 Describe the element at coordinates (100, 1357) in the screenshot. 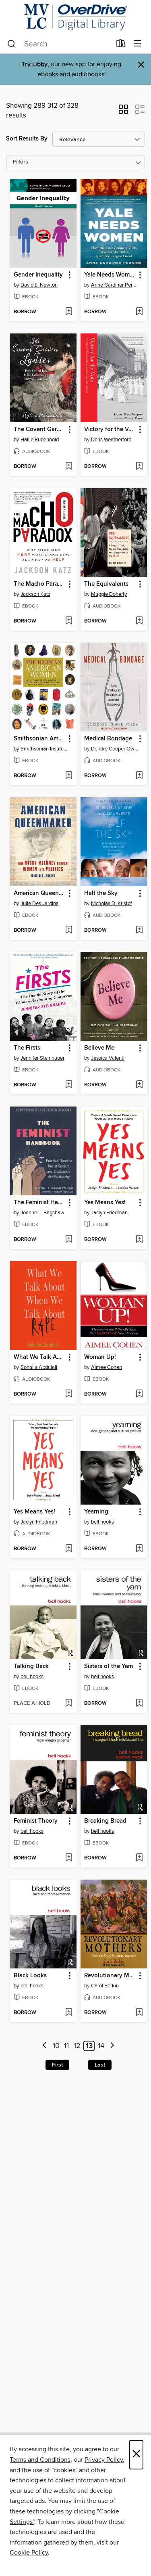

I see `Woman Up! [link]` at that location.